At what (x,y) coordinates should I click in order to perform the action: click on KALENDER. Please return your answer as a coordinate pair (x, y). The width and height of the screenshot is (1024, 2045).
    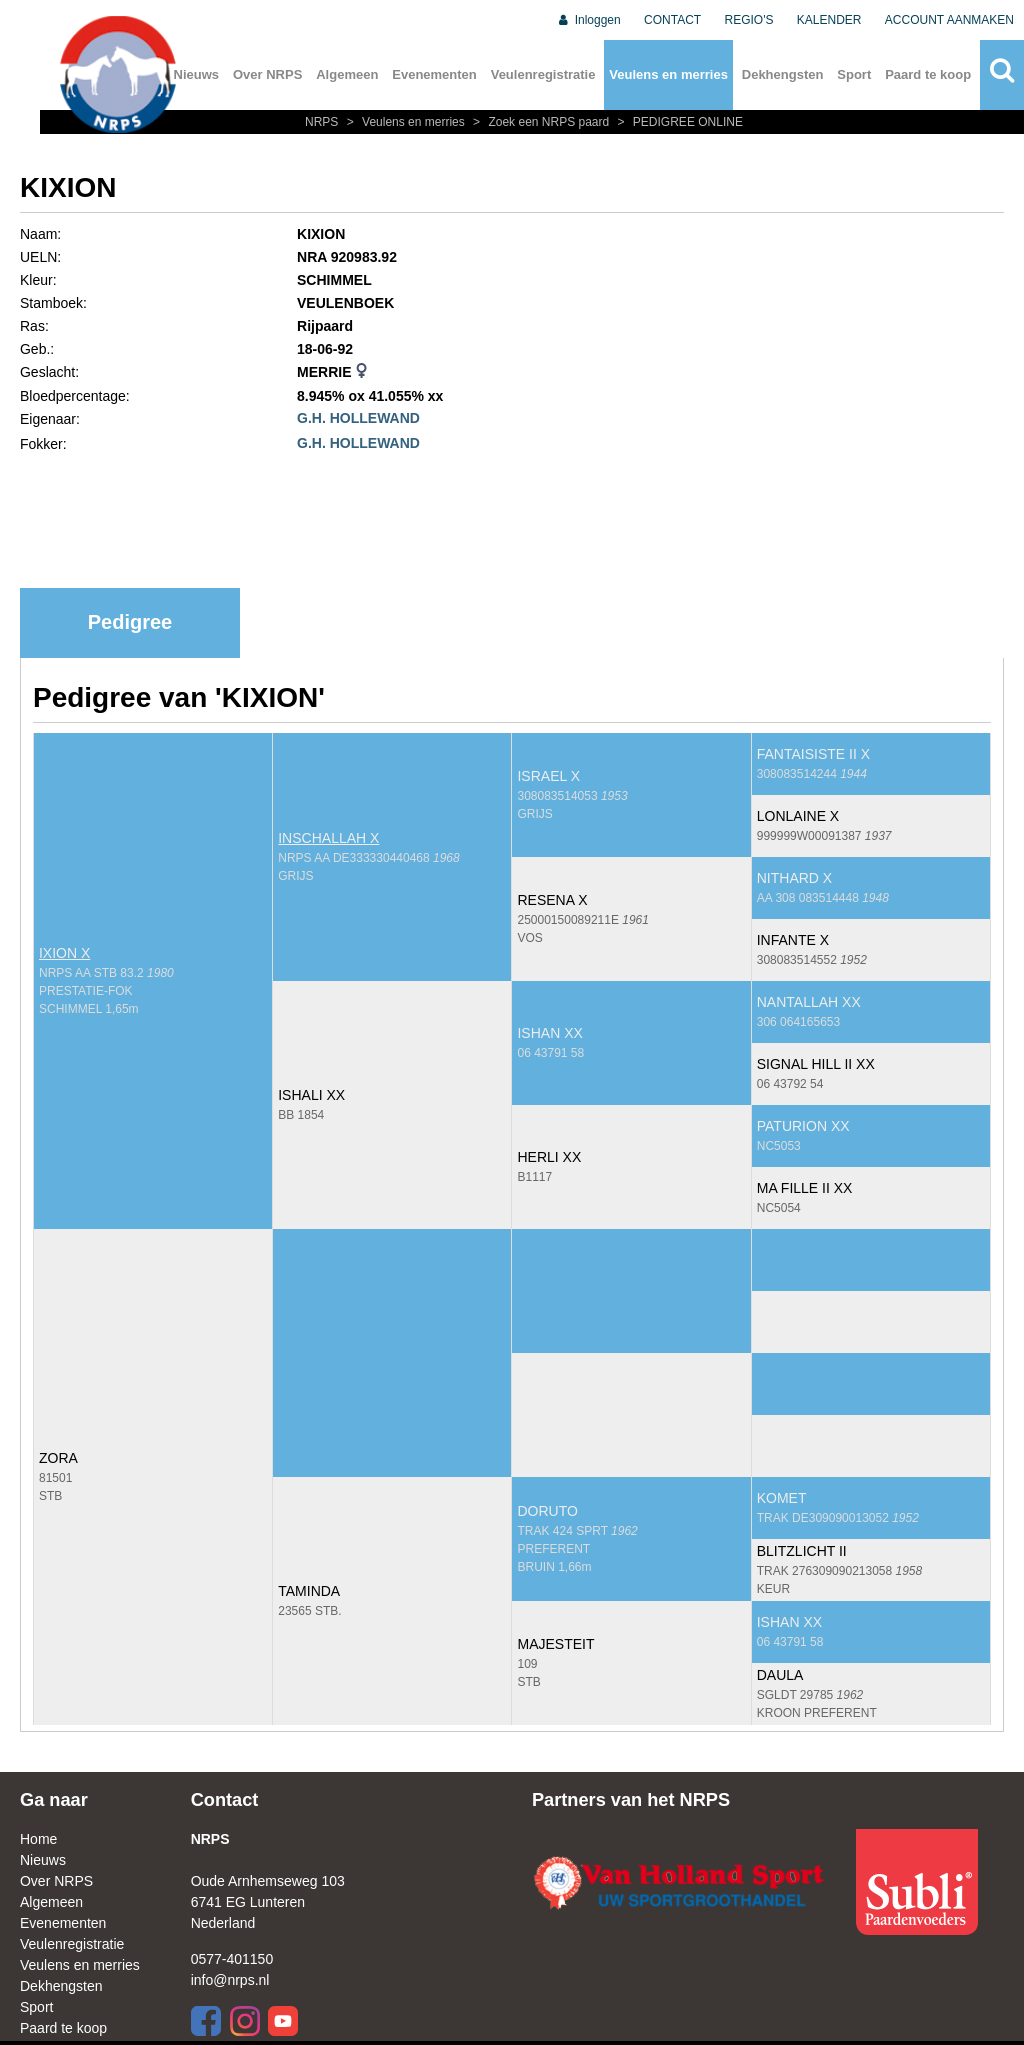
    Looking at the image, I should click on (829, 20).